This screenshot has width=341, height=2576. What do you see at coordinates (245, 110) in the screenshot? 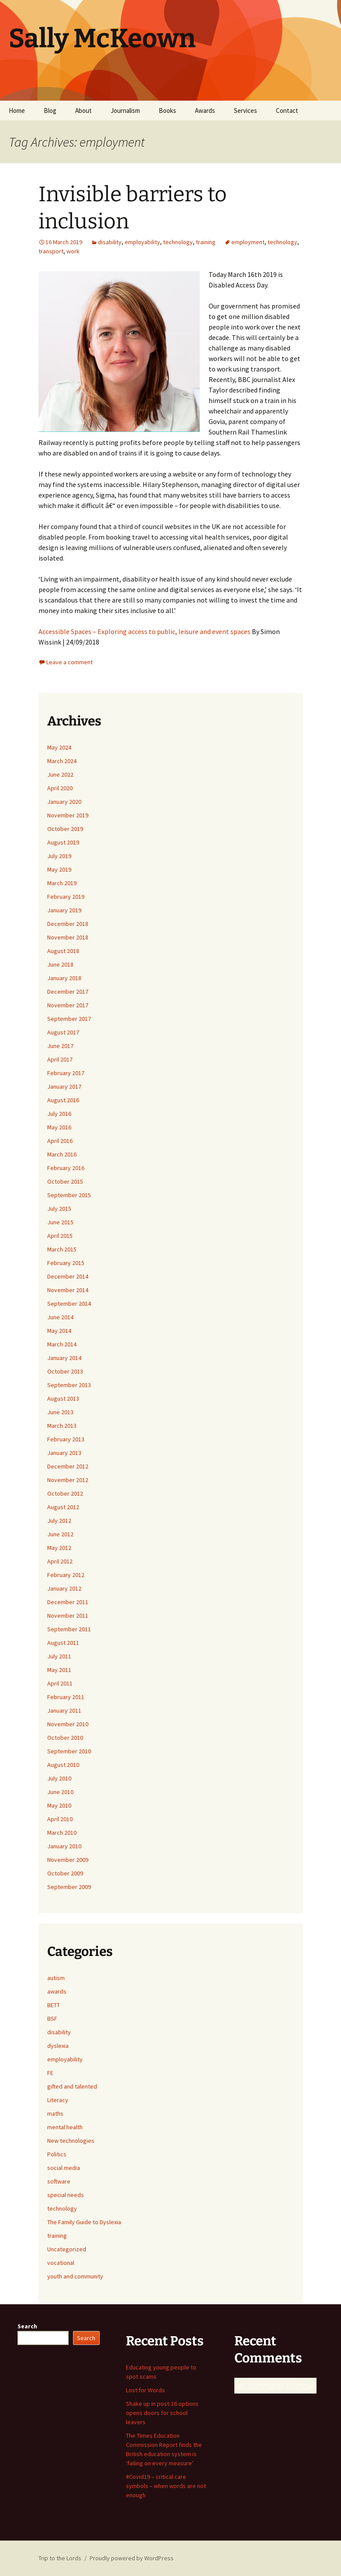
I see `Services` at bounding box center [245, 110].